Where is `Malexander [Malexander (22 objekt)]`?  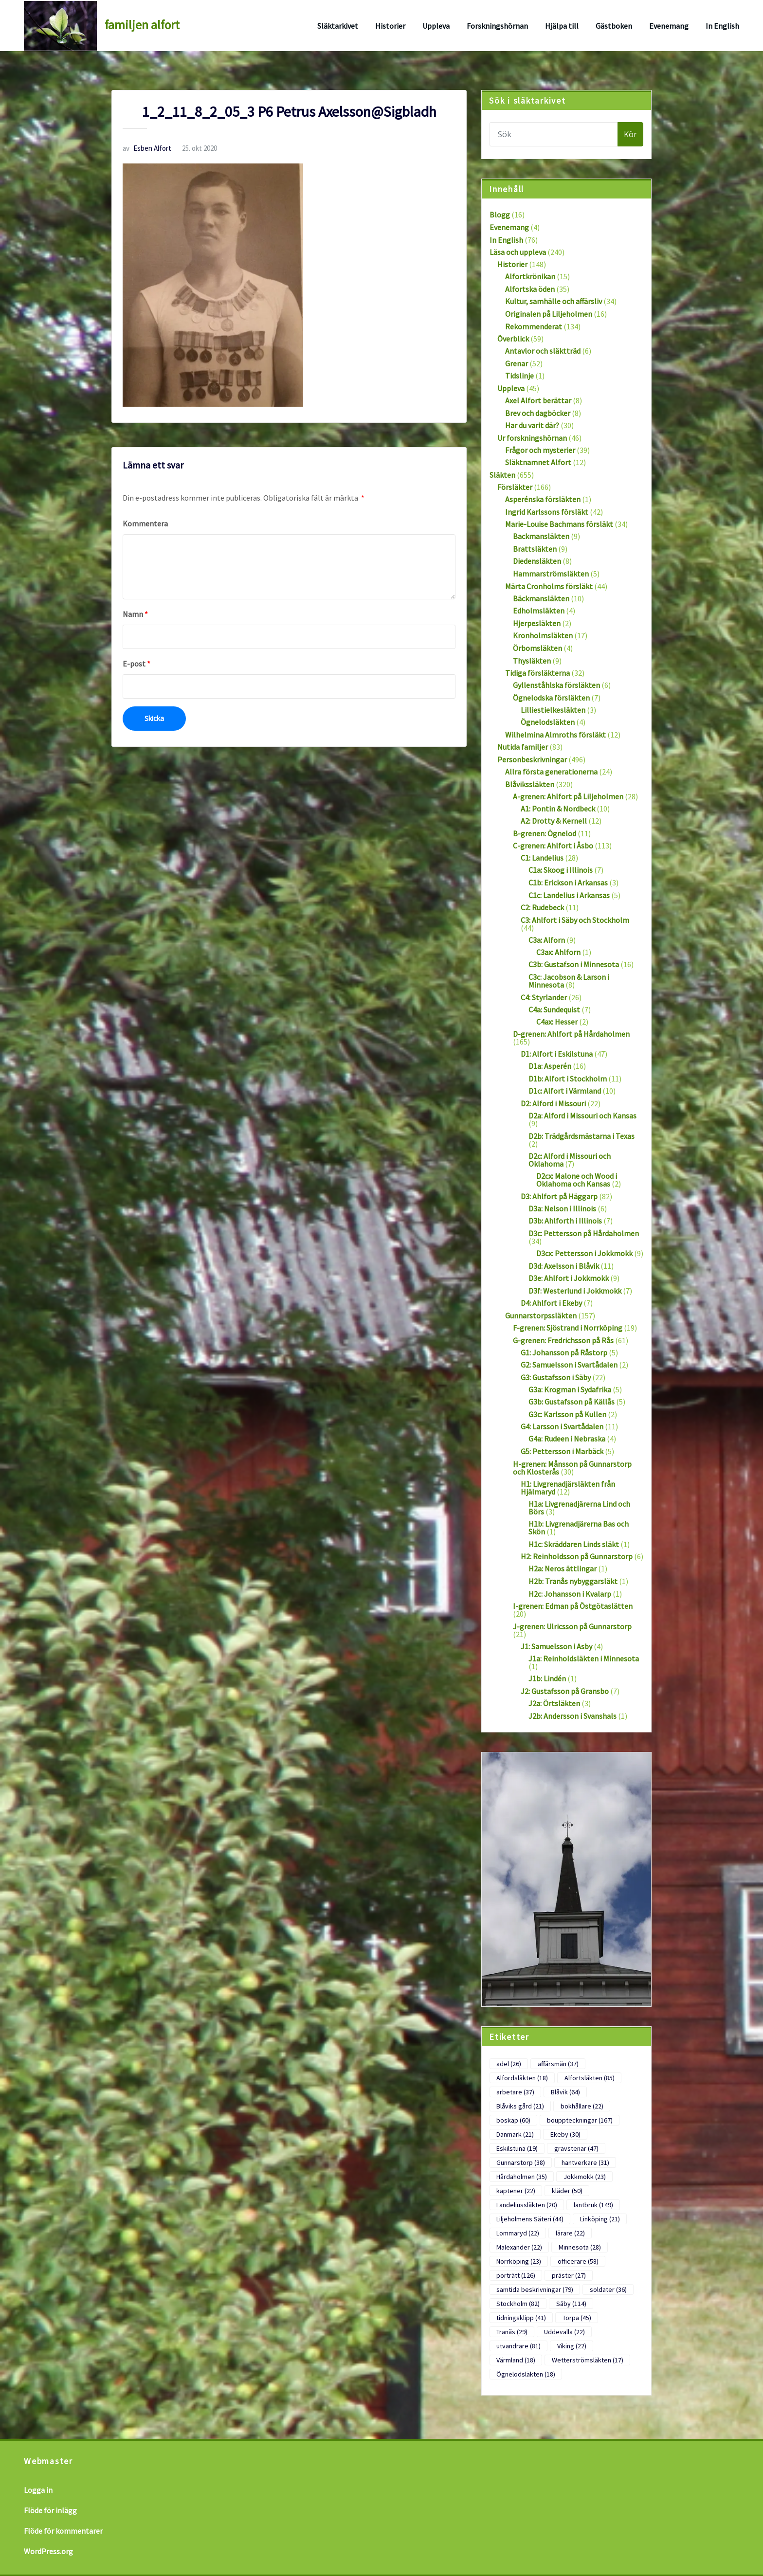
Malexander [Malexander (22 objekt)] is located at coordinates (519, 2247).